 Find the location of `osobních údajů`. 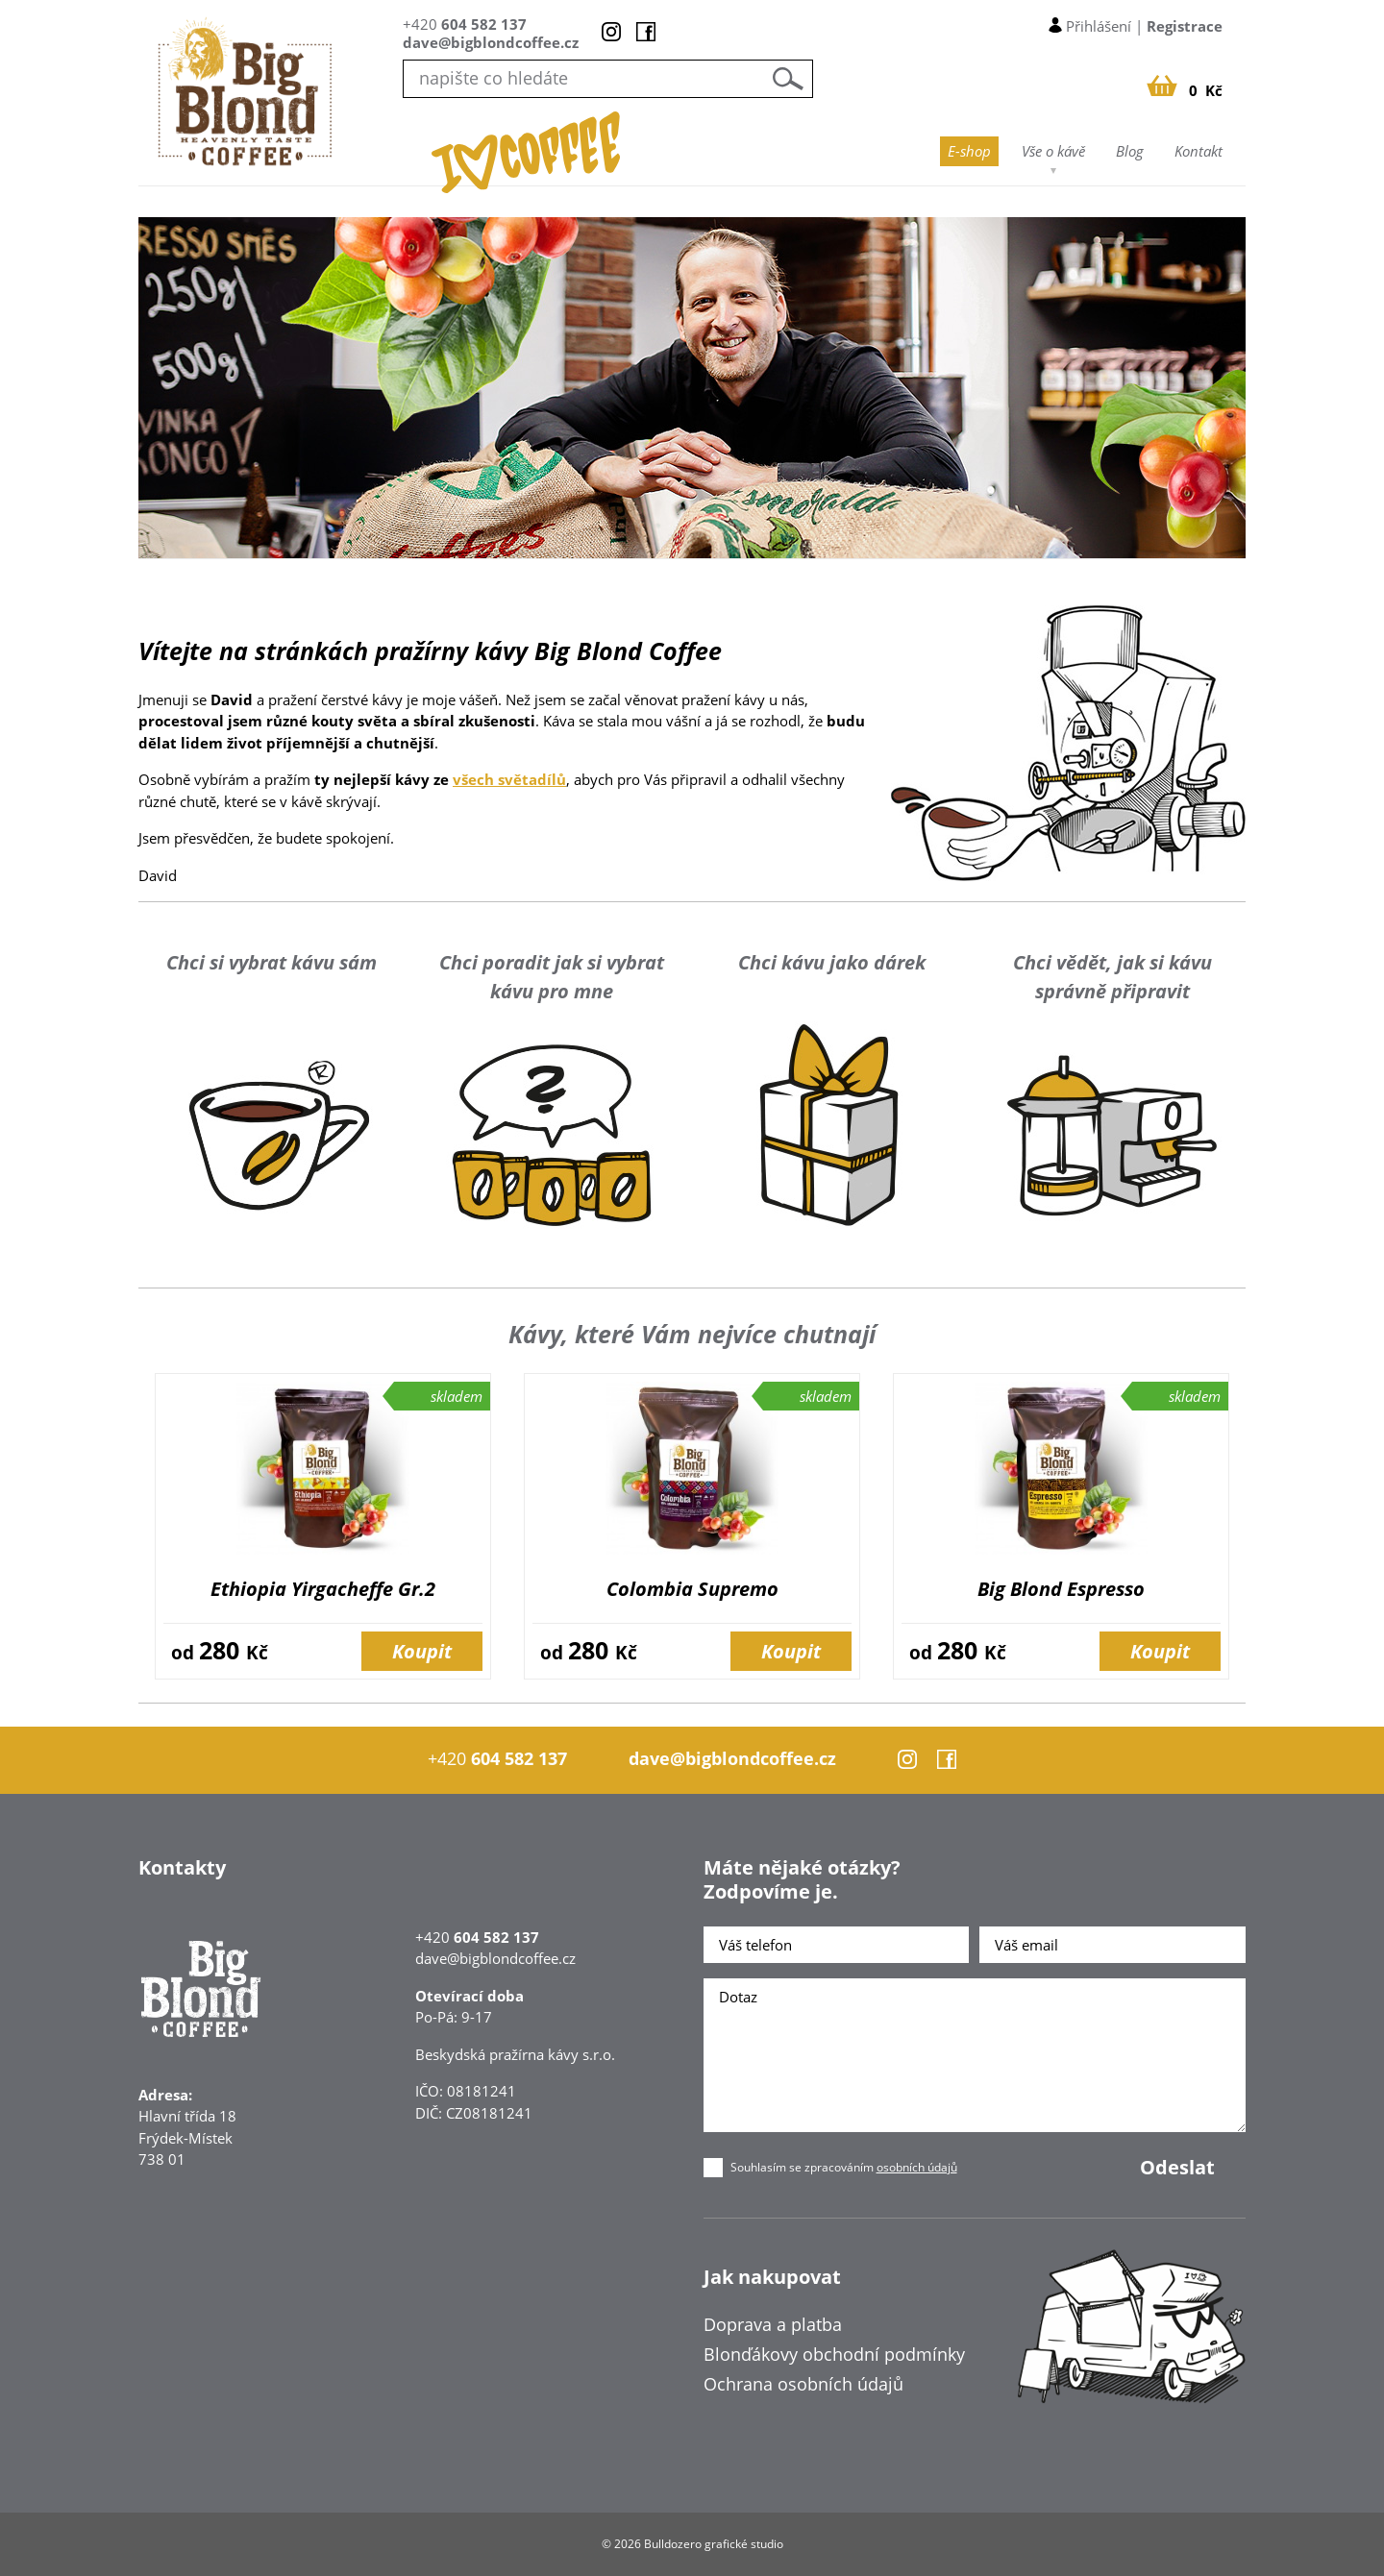

osobních údajů is located at coordinates (917, 2167).